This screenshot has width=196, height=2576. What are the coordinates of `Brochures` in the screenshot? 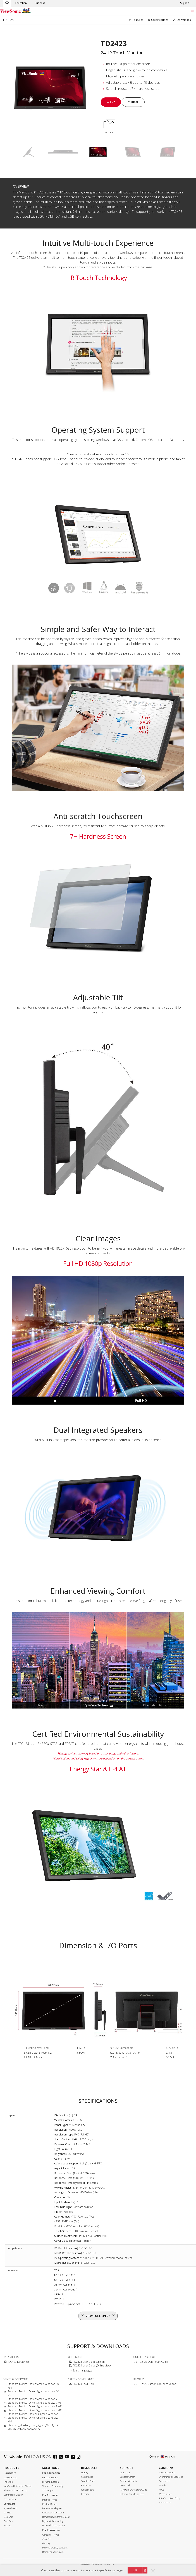 It's located at (86, 2485).